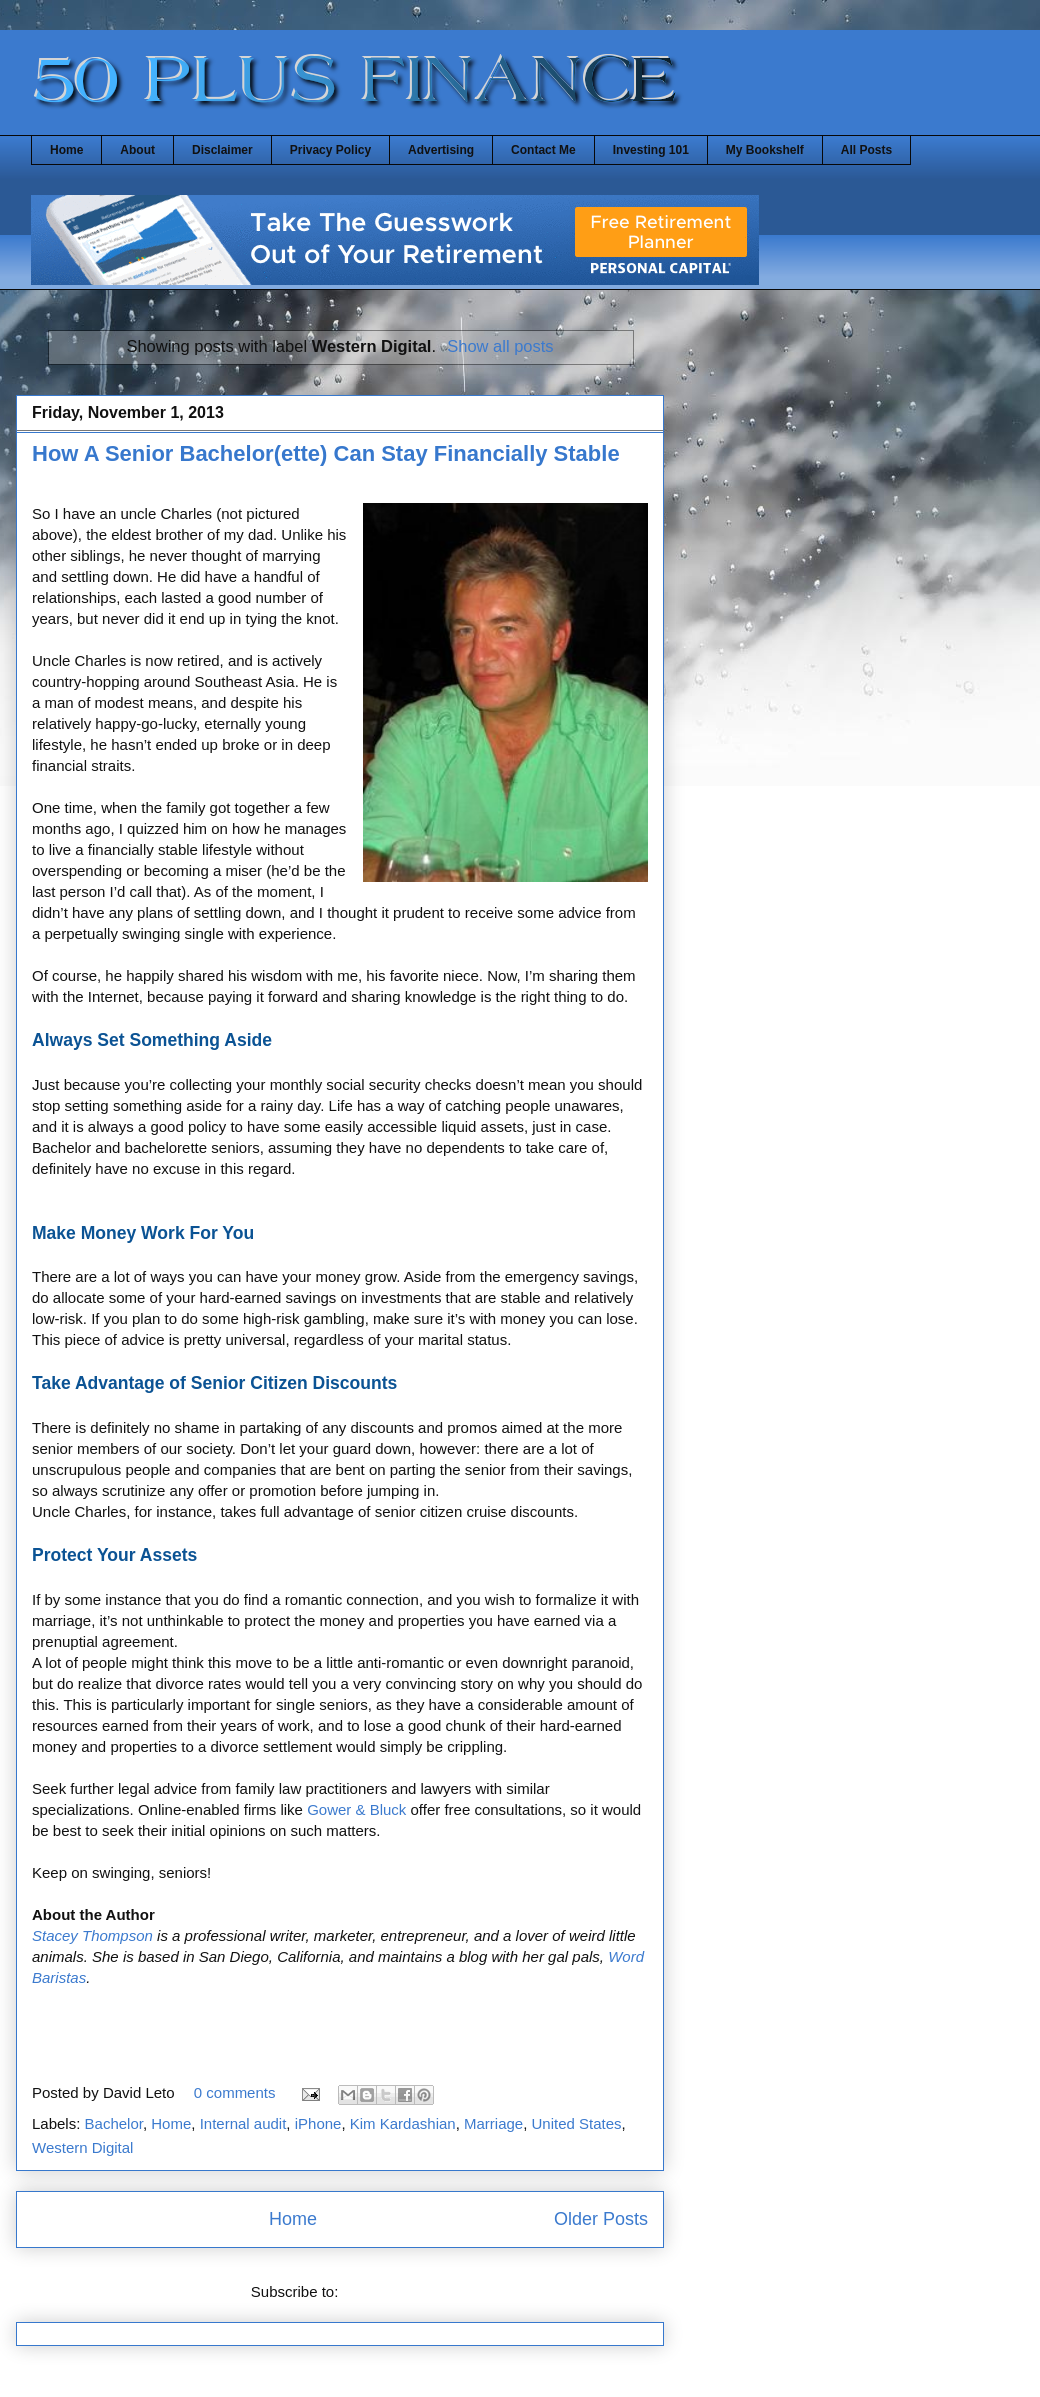  I want to click on All Posts, so click(866, 150).